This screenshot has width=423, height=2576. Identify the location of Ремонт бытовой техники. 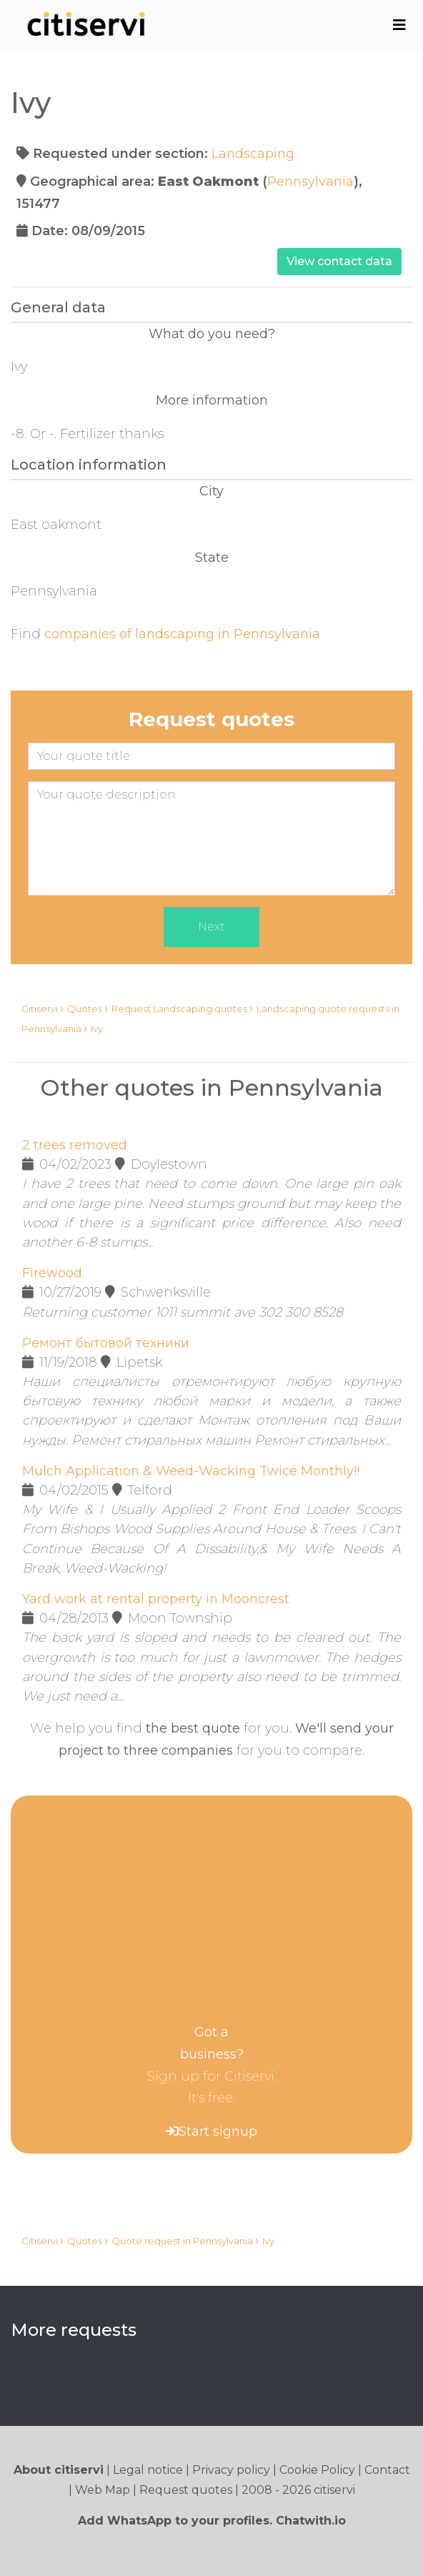
(105, 1343).